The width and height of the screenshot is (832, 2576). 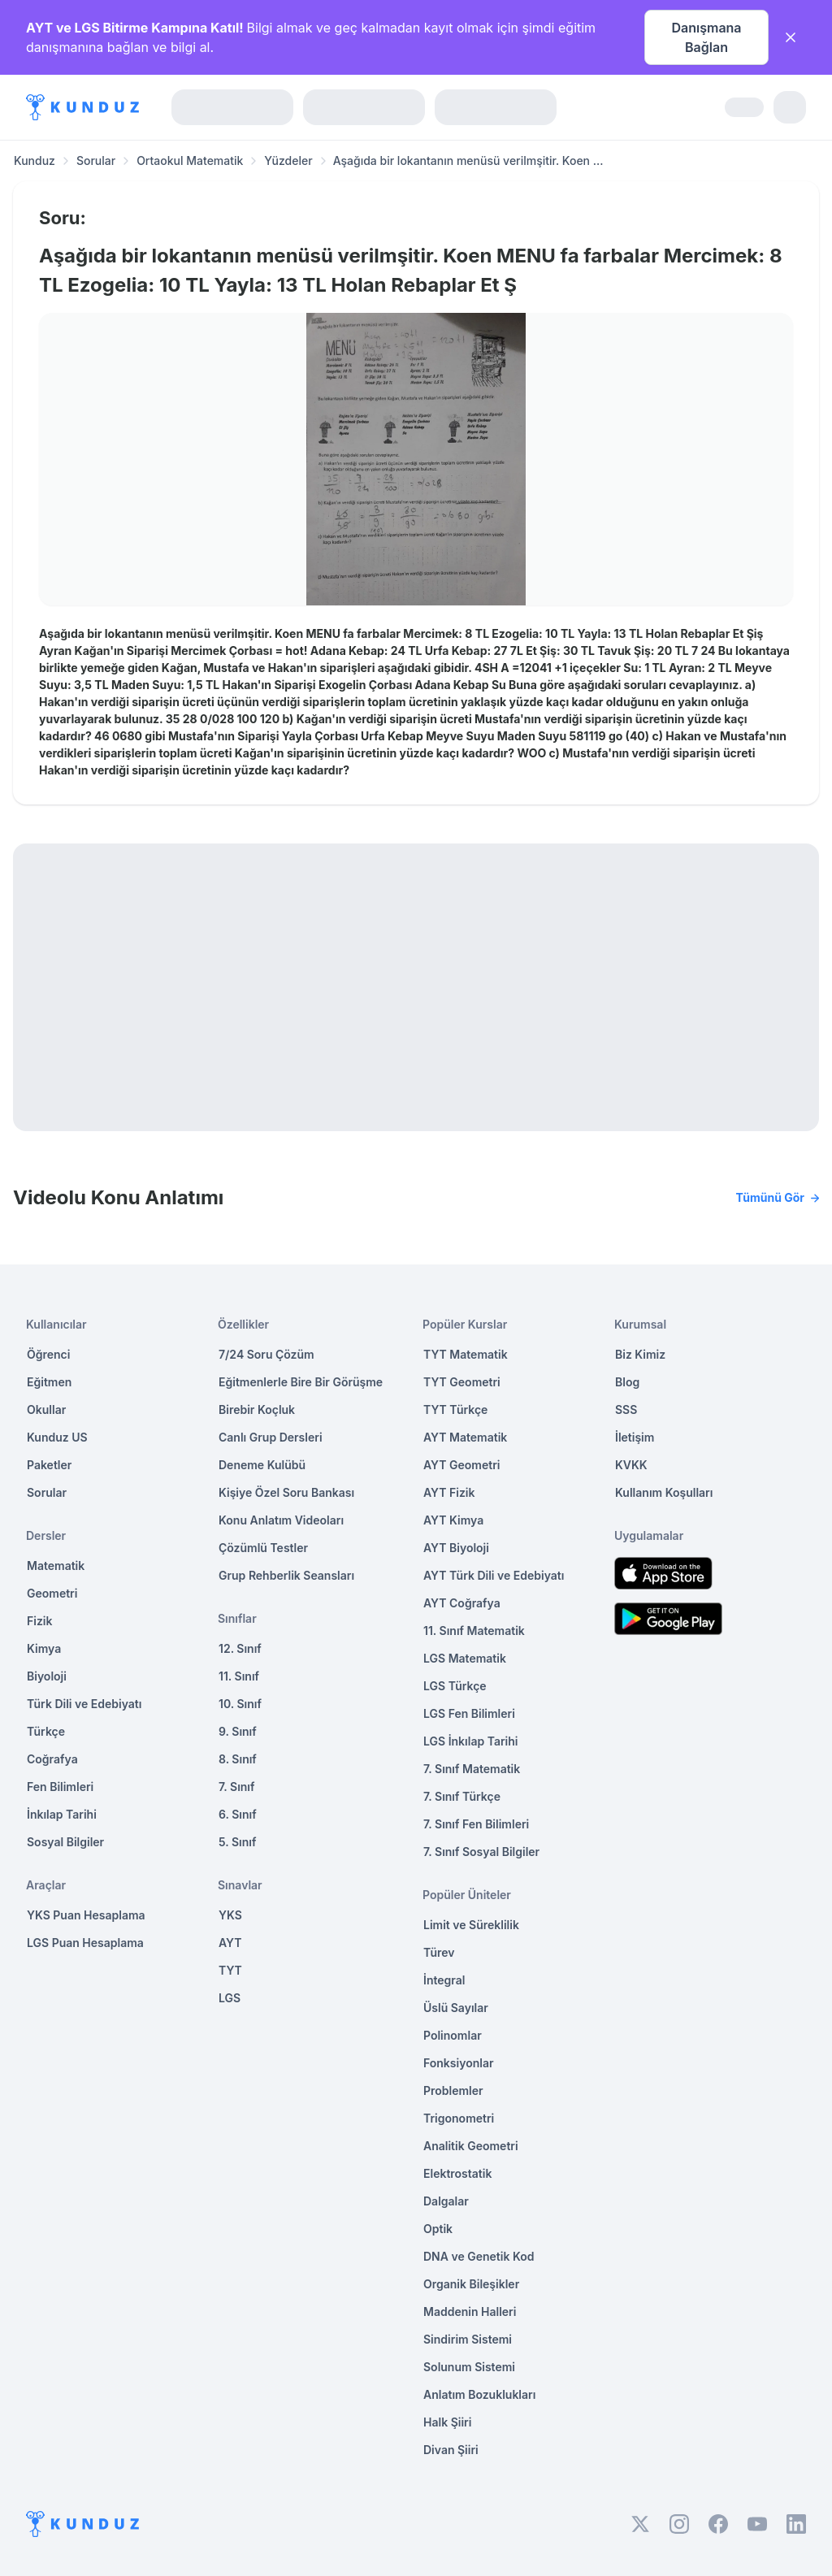 I want to click on AYT Biyoloji, so click(x=456, y=1548).